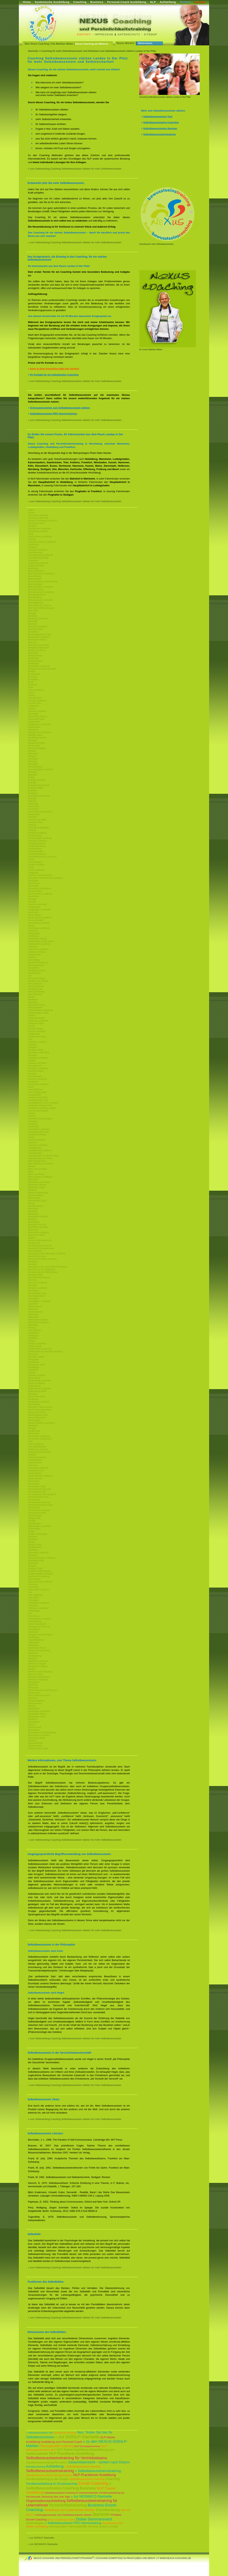 This screenshot has width=228, height=2576. Describe the element at coordinates (30, 1613) in the screenshot. I see `Ulm` at that location.